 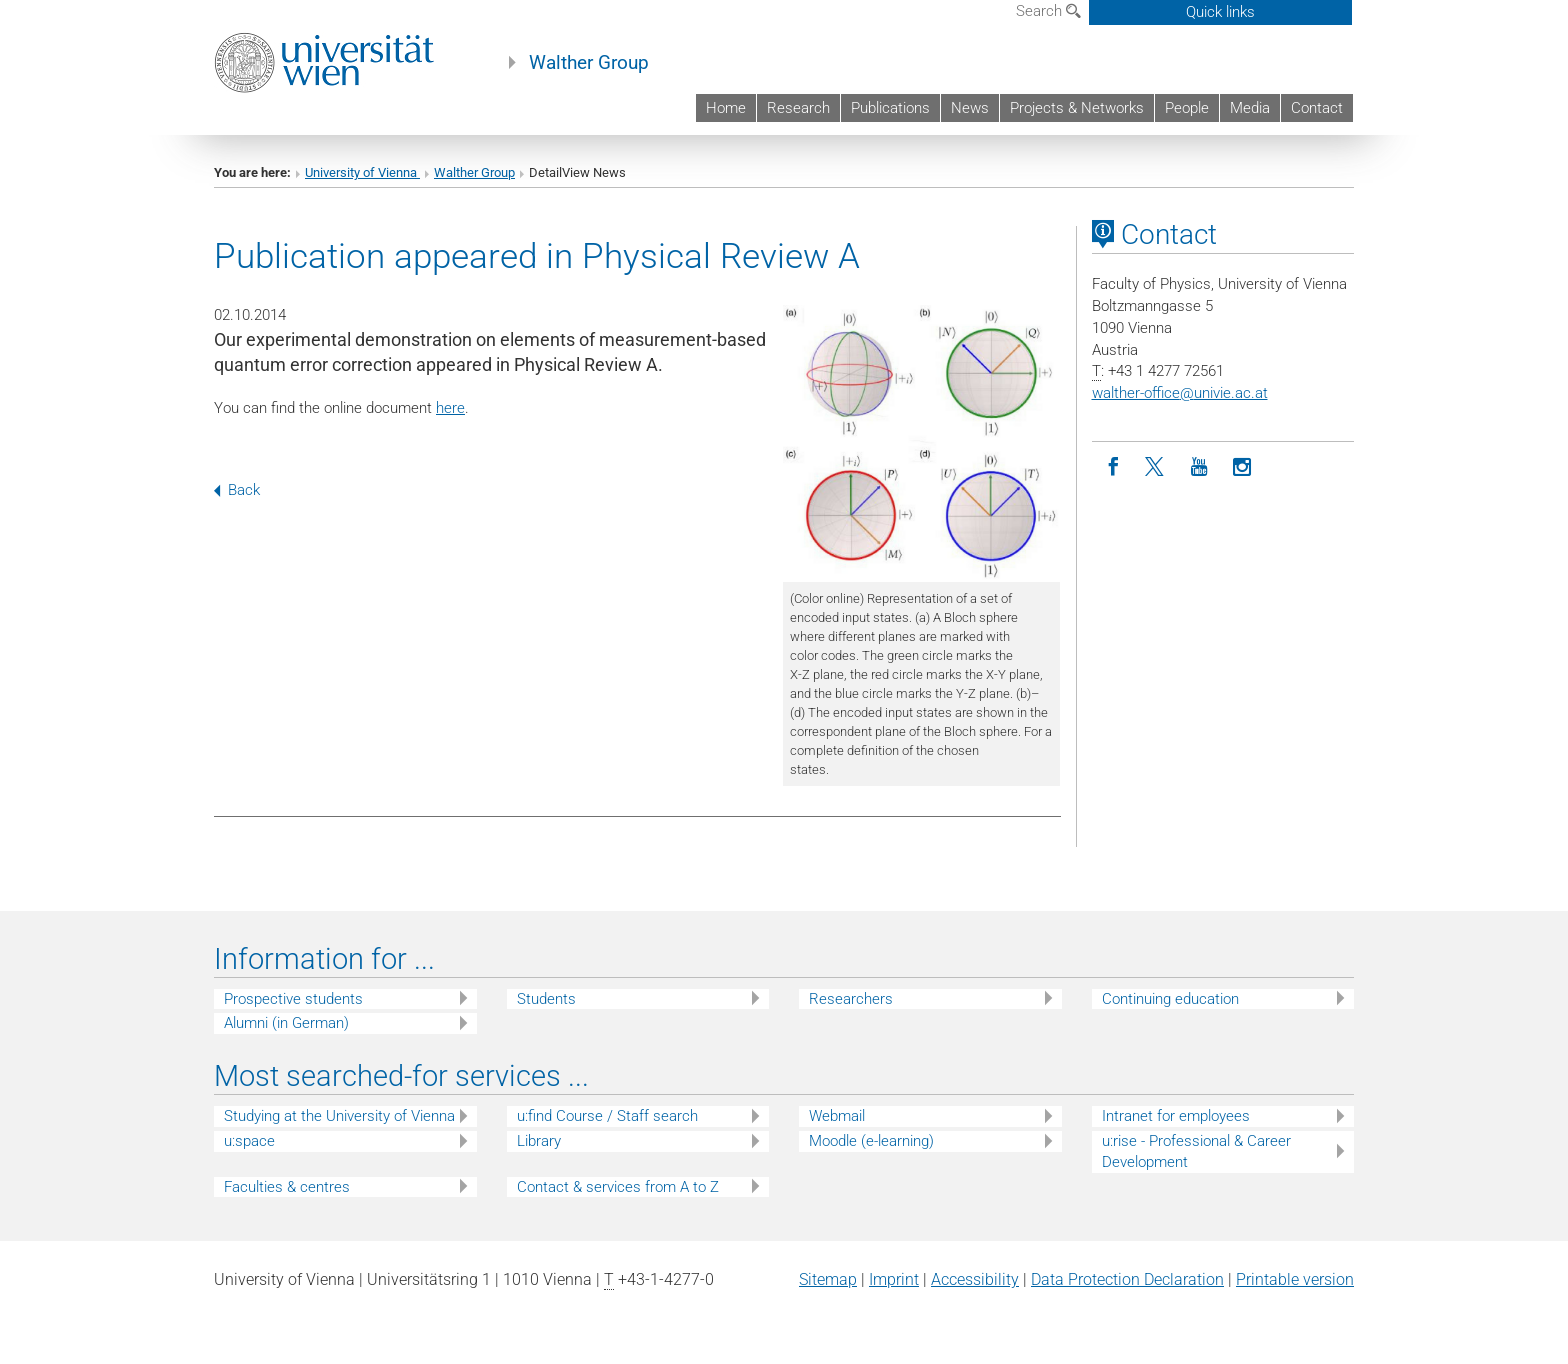 I want to click on Quick links, so click(x=1220, y=12).